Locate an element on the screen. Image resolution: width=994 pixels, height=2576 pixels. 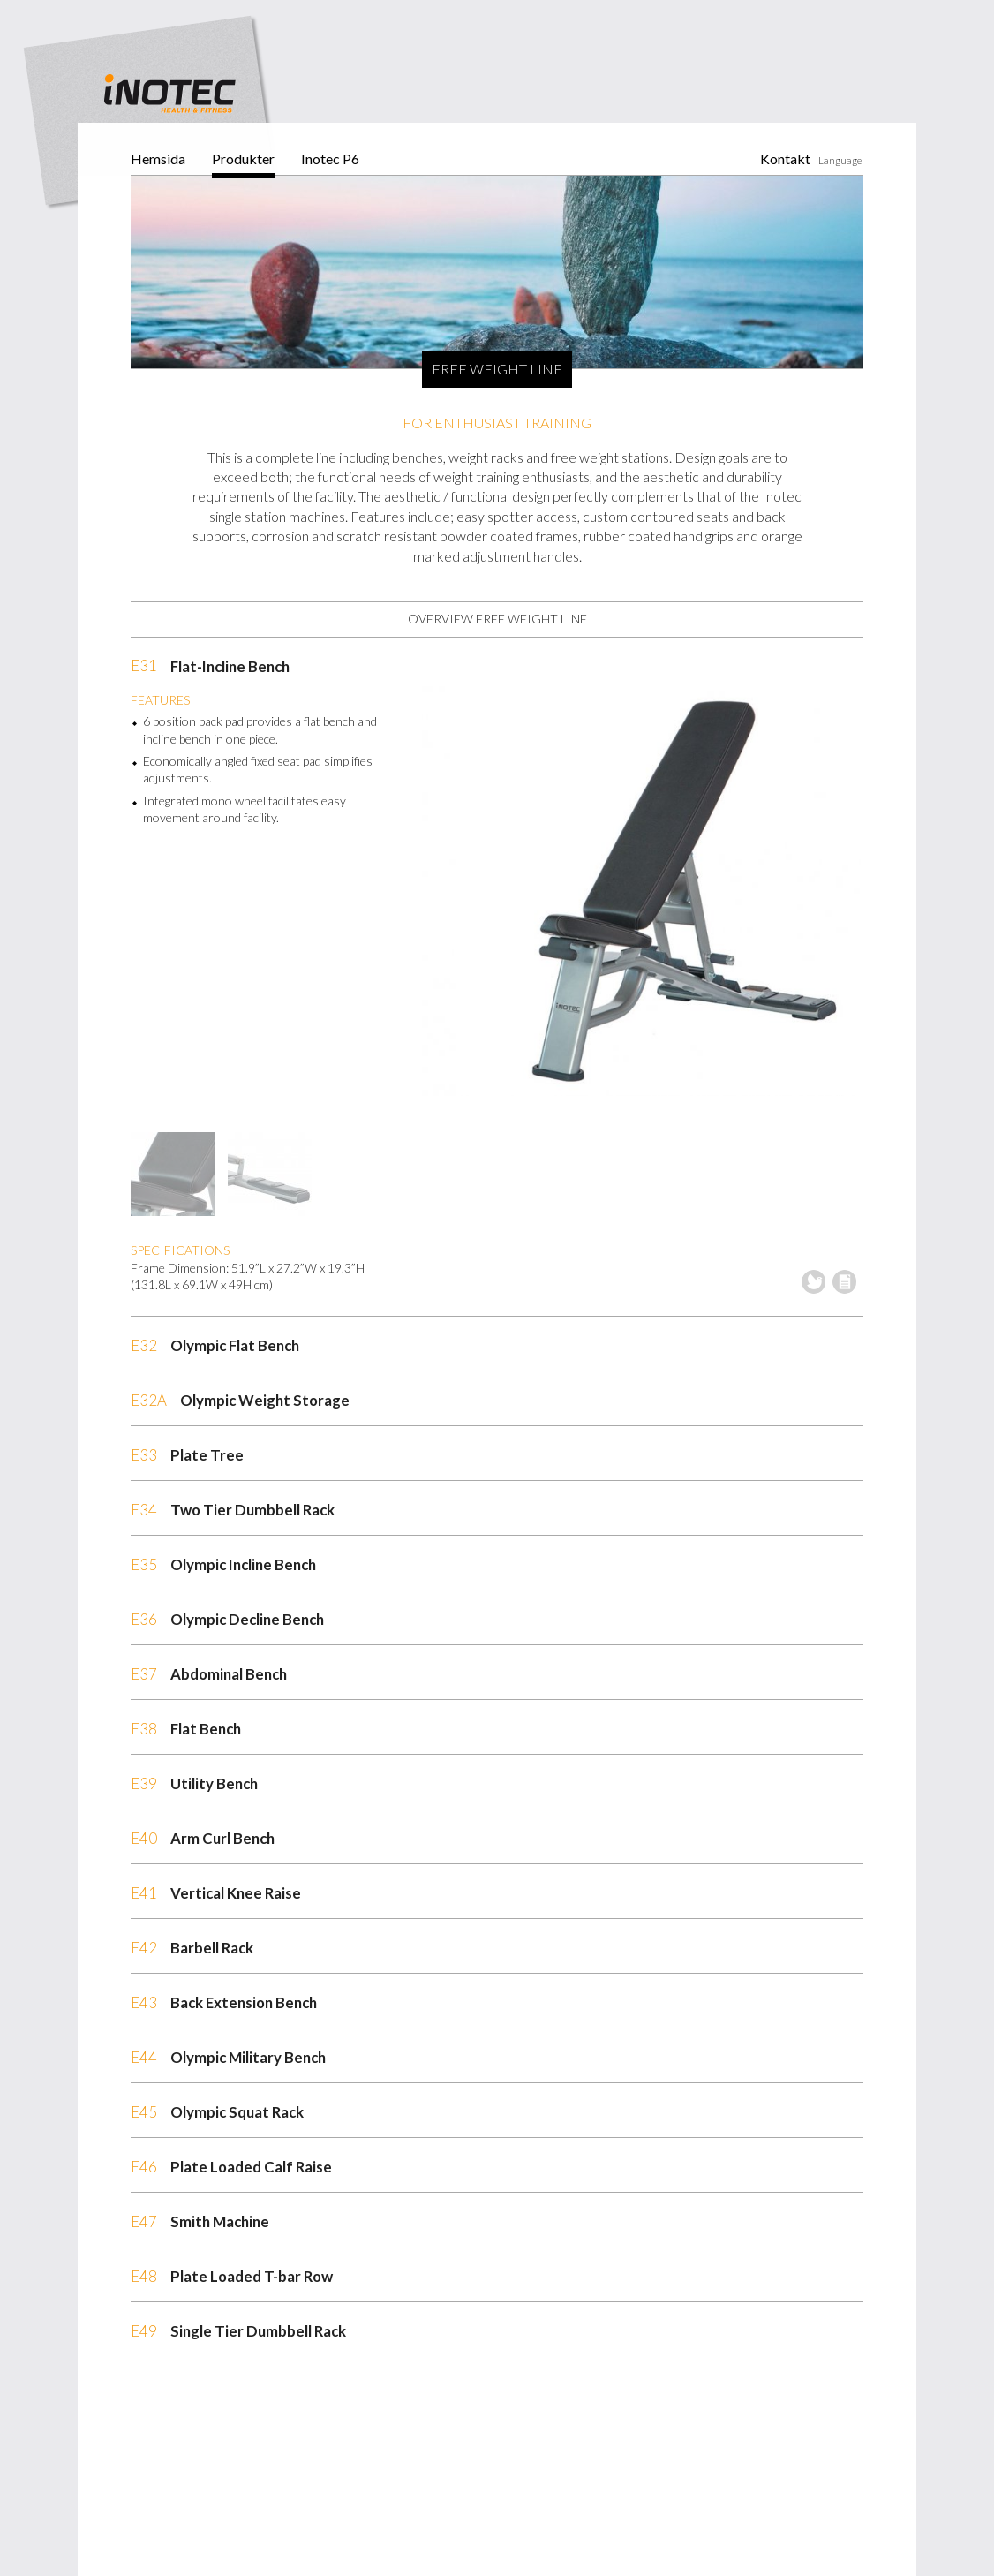
Hemsida is located at coordinates (158, 158).